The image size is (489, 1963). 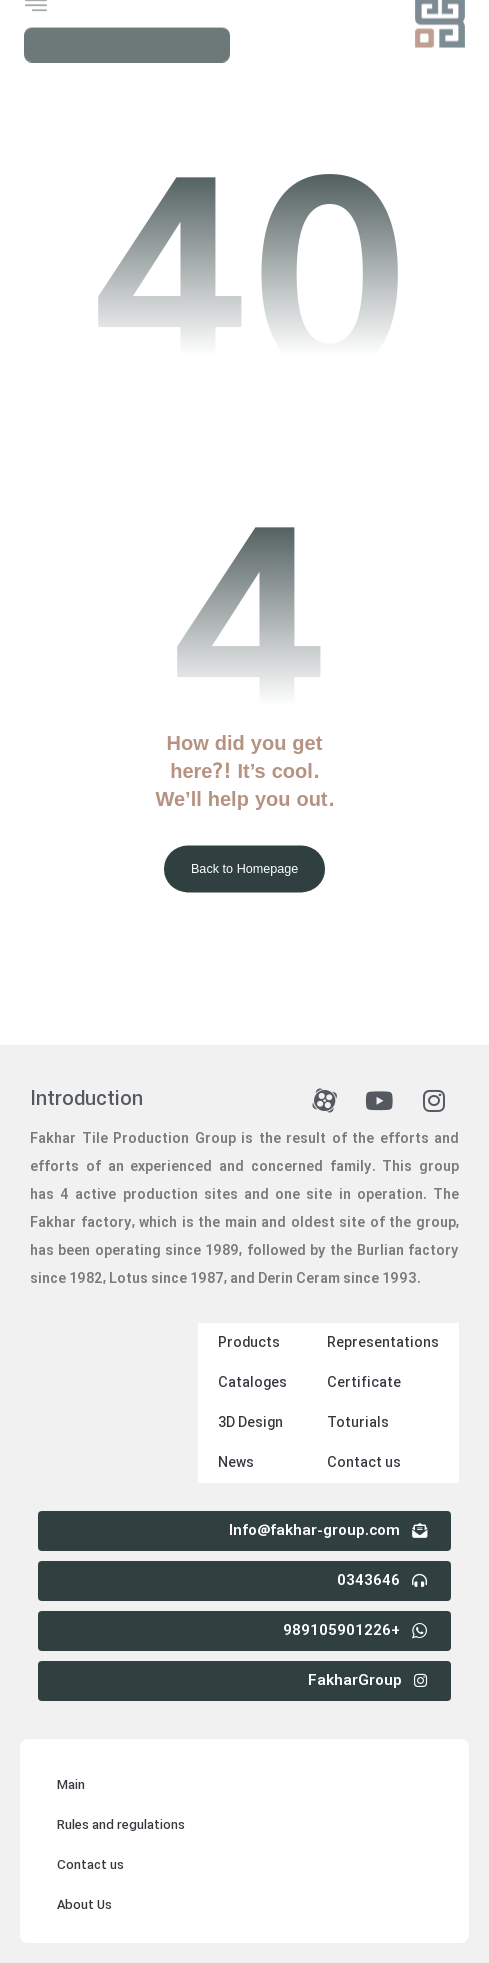 What do you see at coordinates (383, 1343) in the screenshot?
I see `Representations` at bounding box center [383, 1343].